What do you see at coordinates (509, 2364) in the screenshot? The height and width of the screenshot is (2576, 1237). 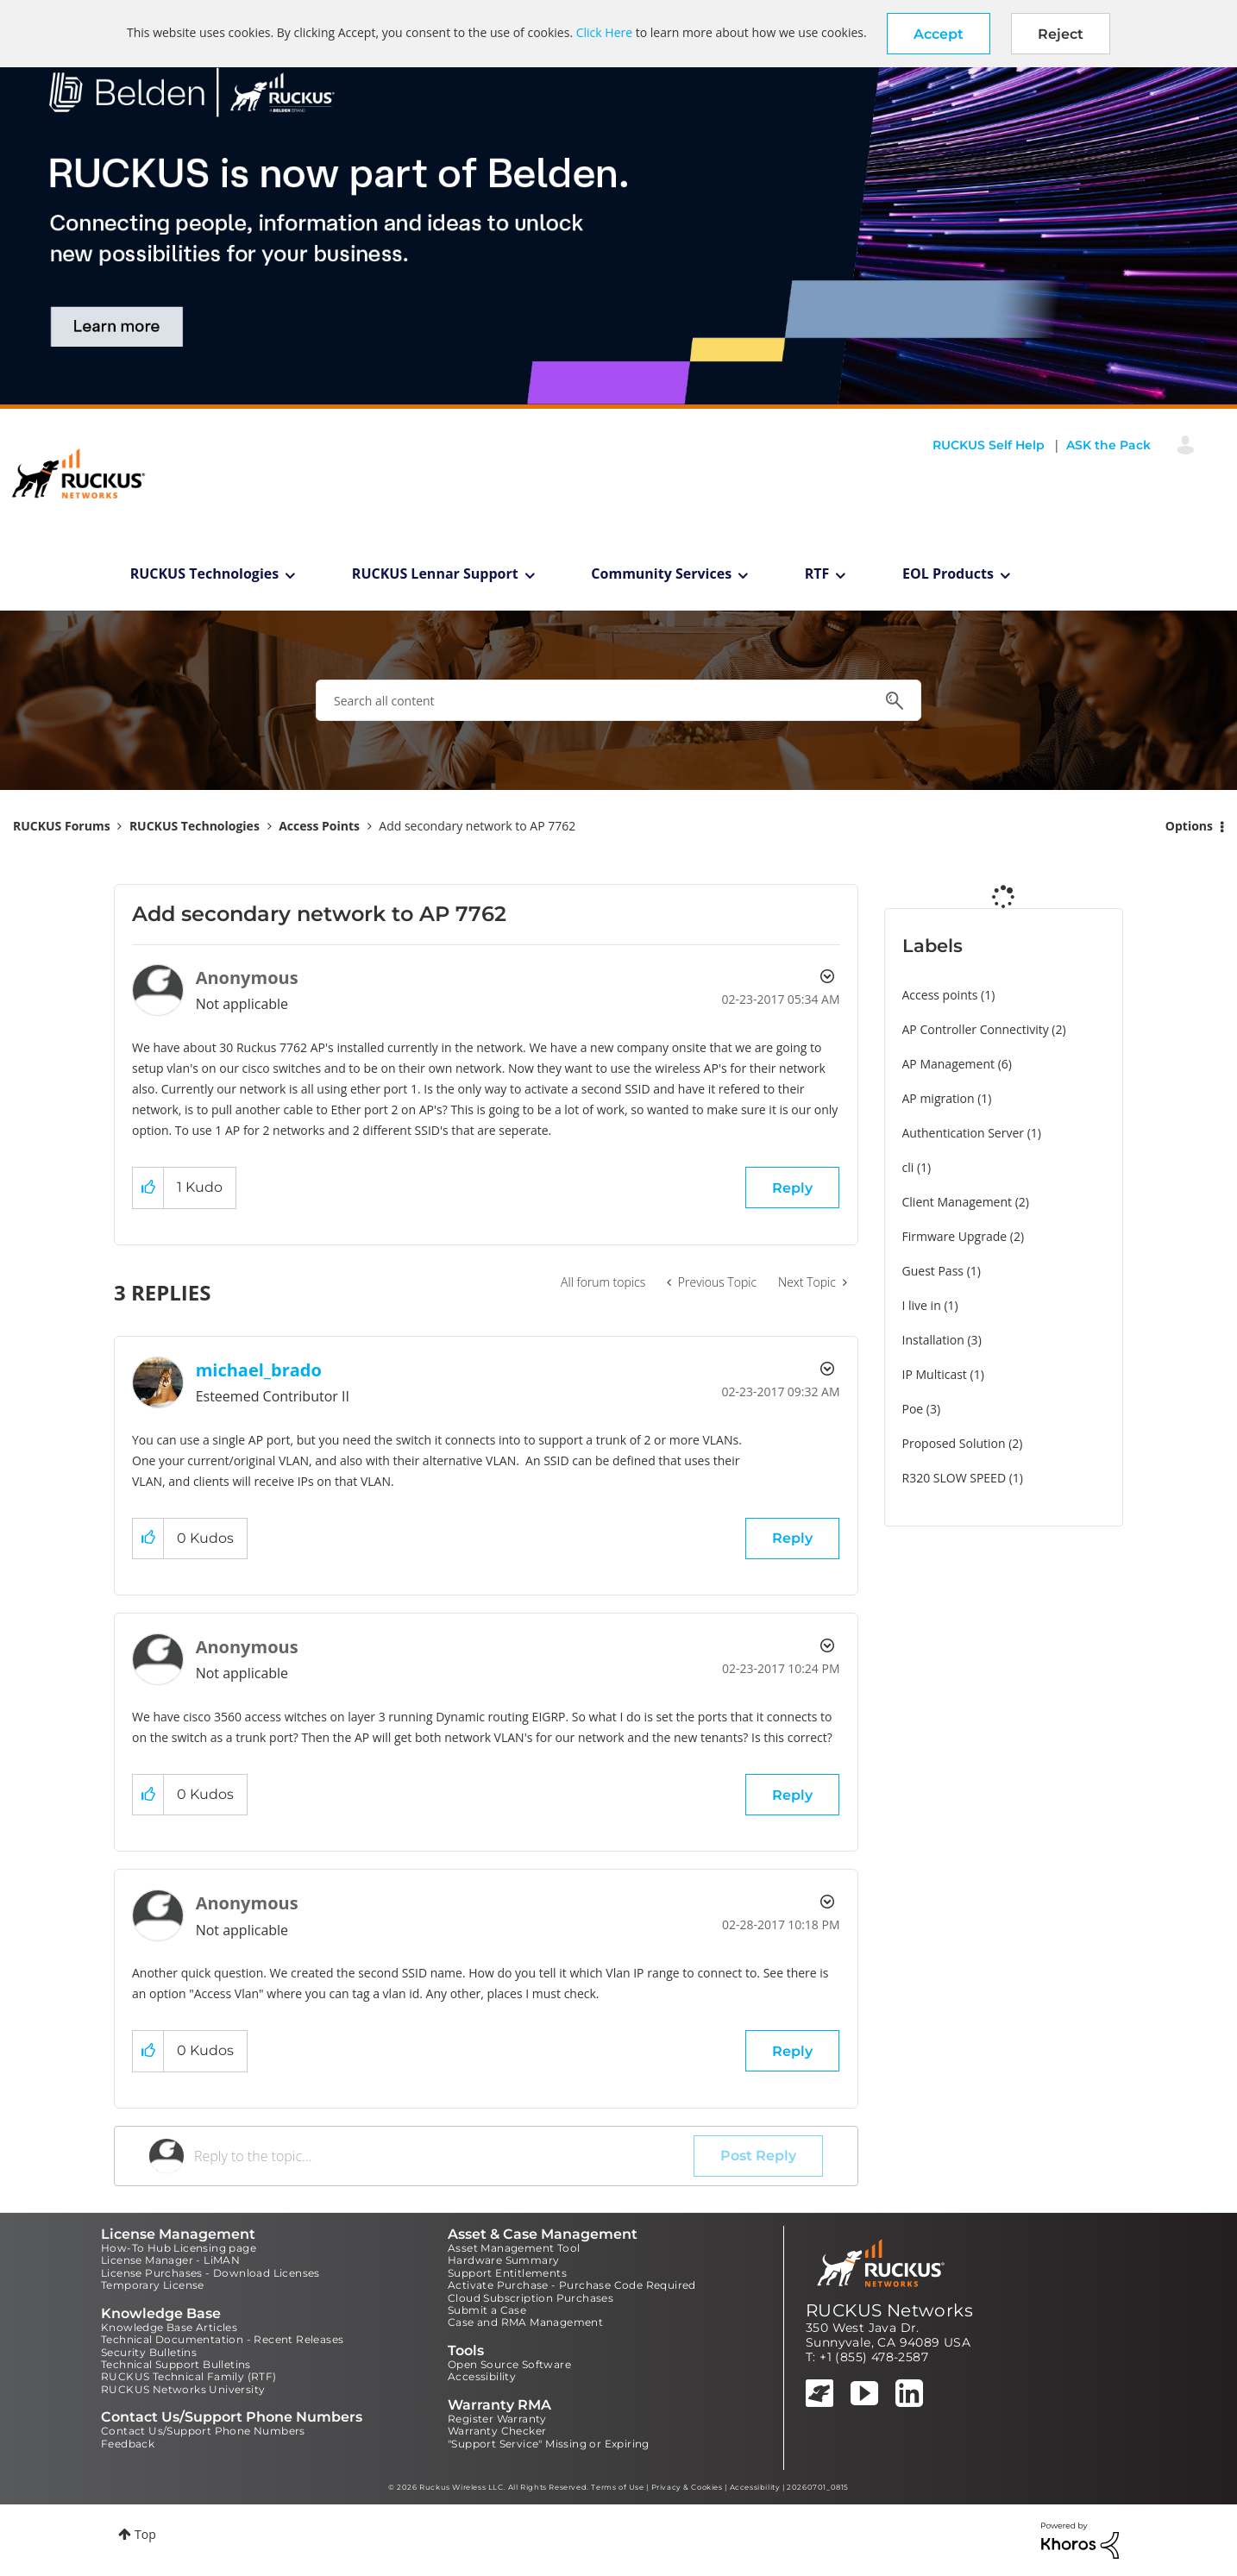 I see `Open Source Software` at bounding box center [509, 2364].